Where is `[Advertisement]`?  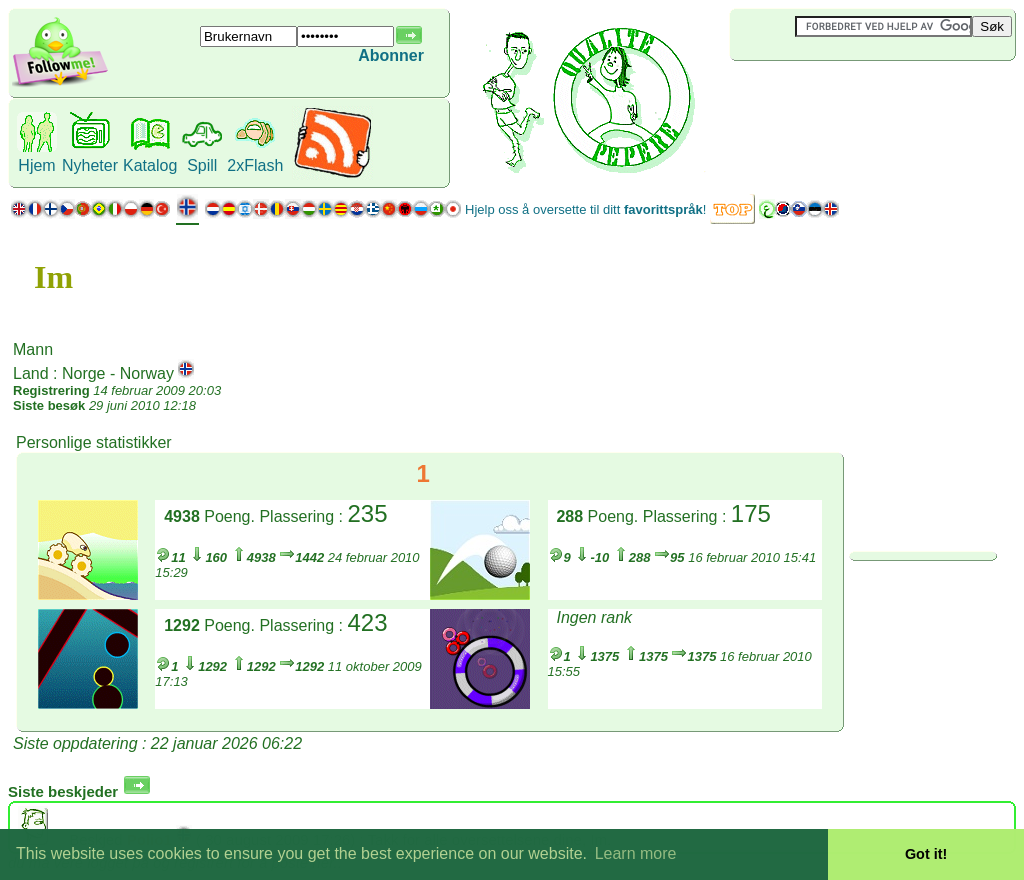
[Advertisement] is located at coordinates (849, 94).